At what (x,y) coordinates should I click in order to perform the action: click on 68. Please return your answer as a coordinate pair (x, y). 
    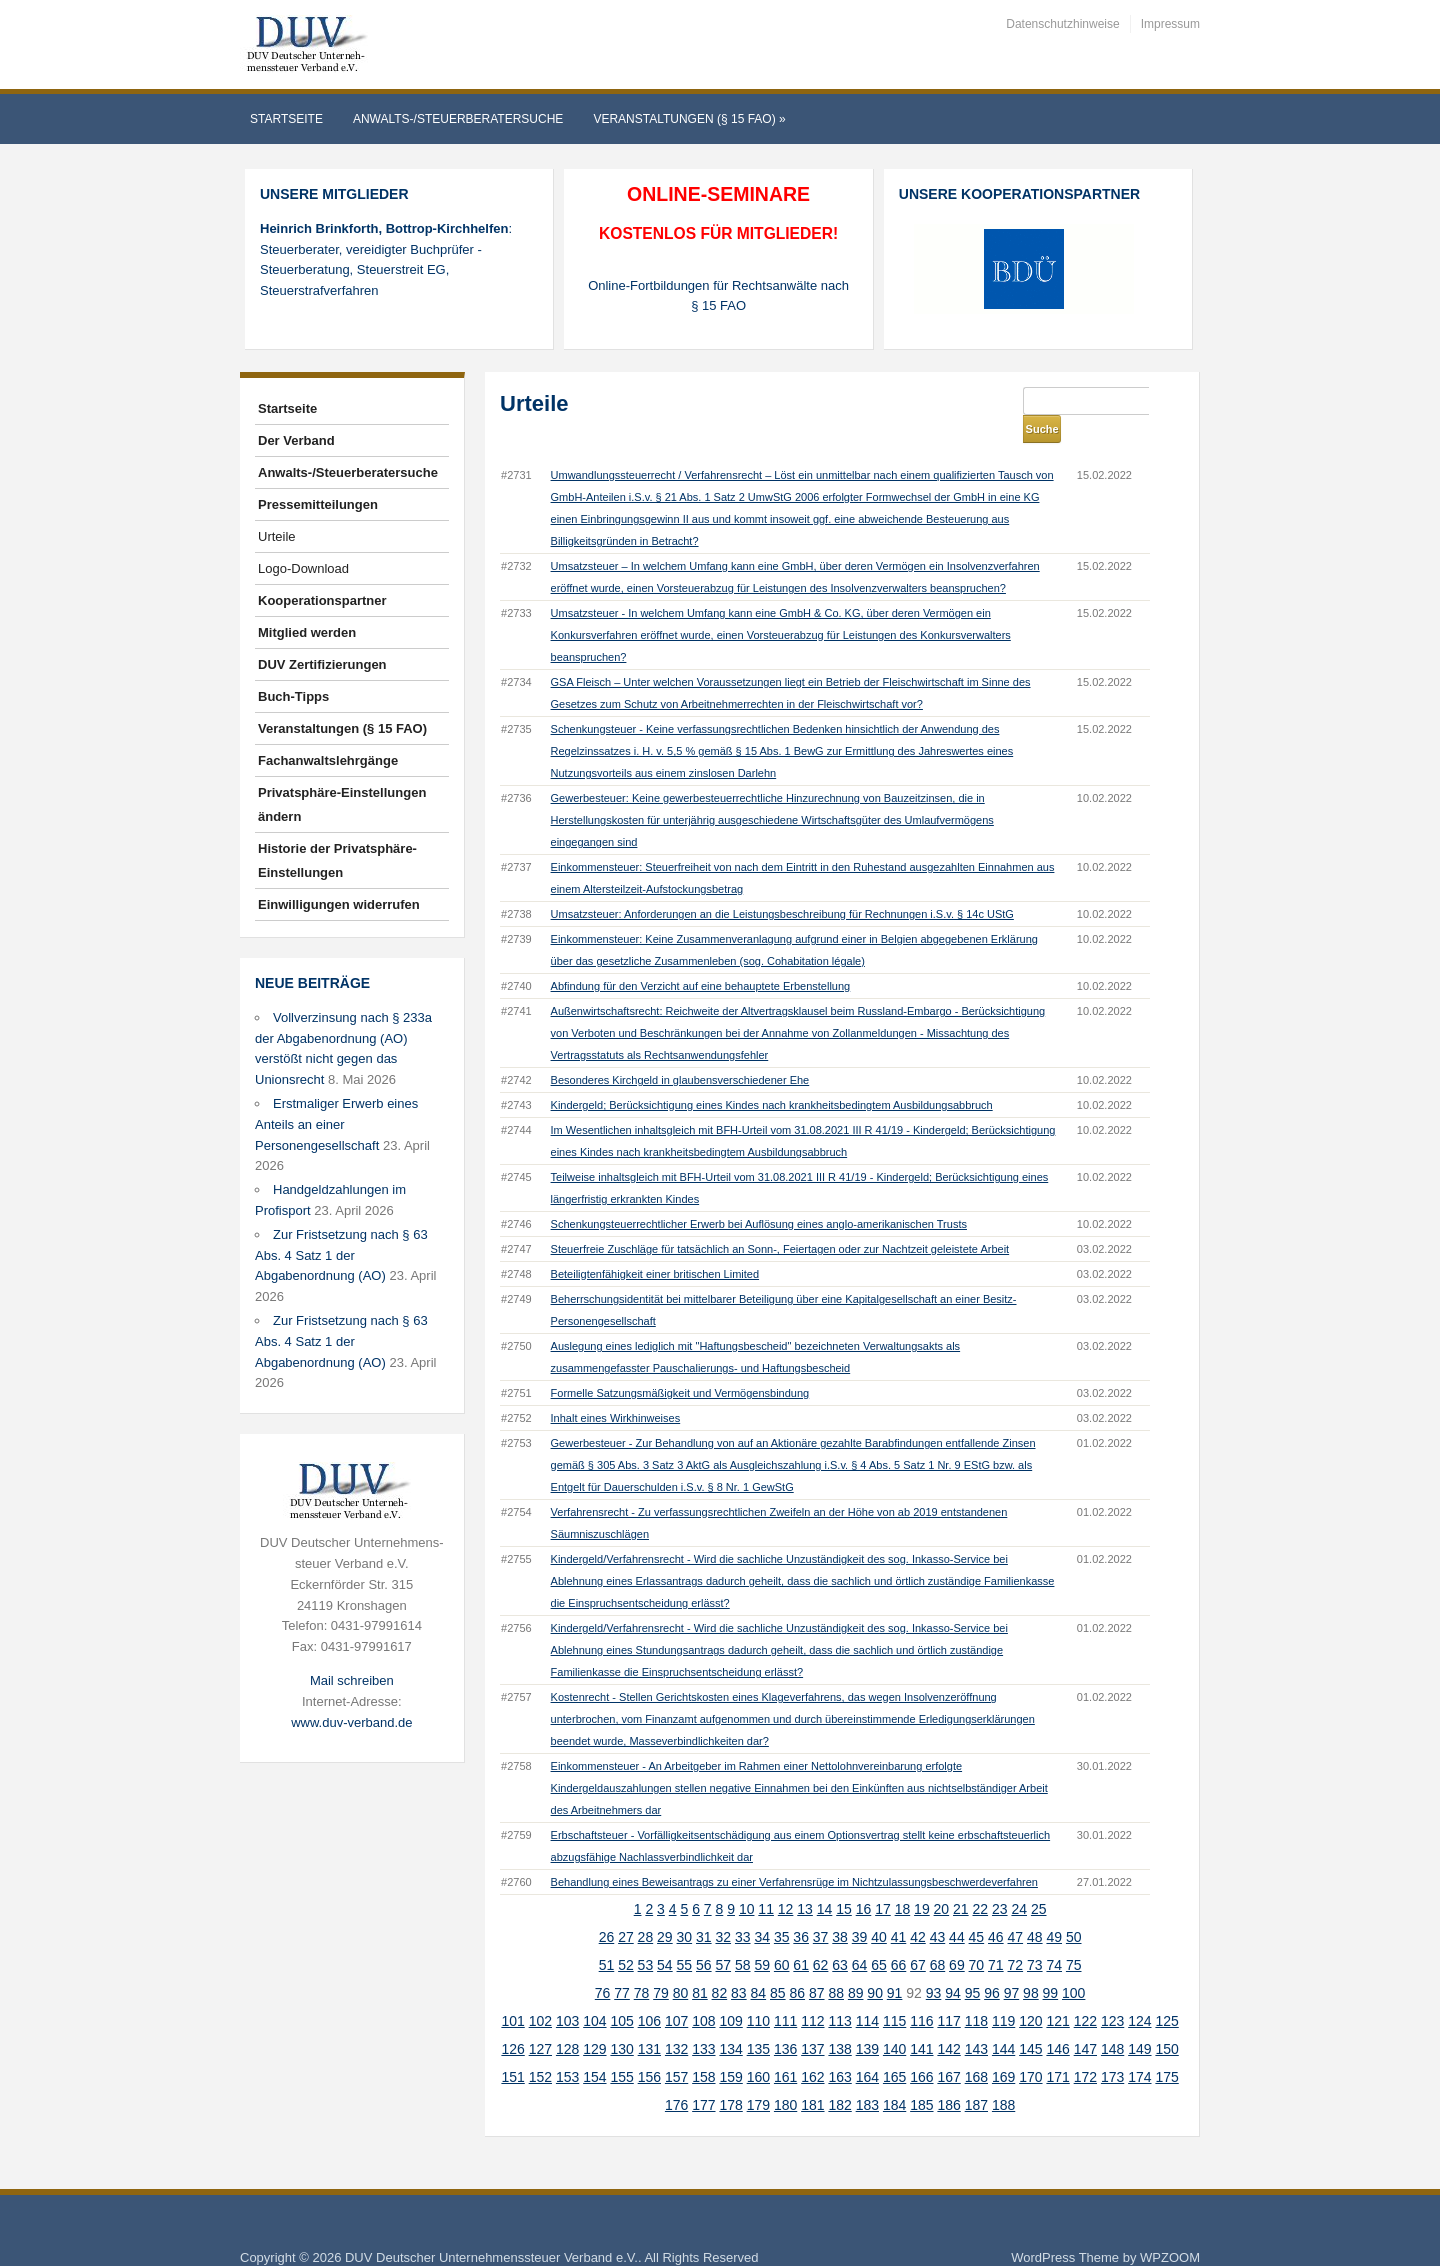
    Looking at the image, I should click on (938, 1937).